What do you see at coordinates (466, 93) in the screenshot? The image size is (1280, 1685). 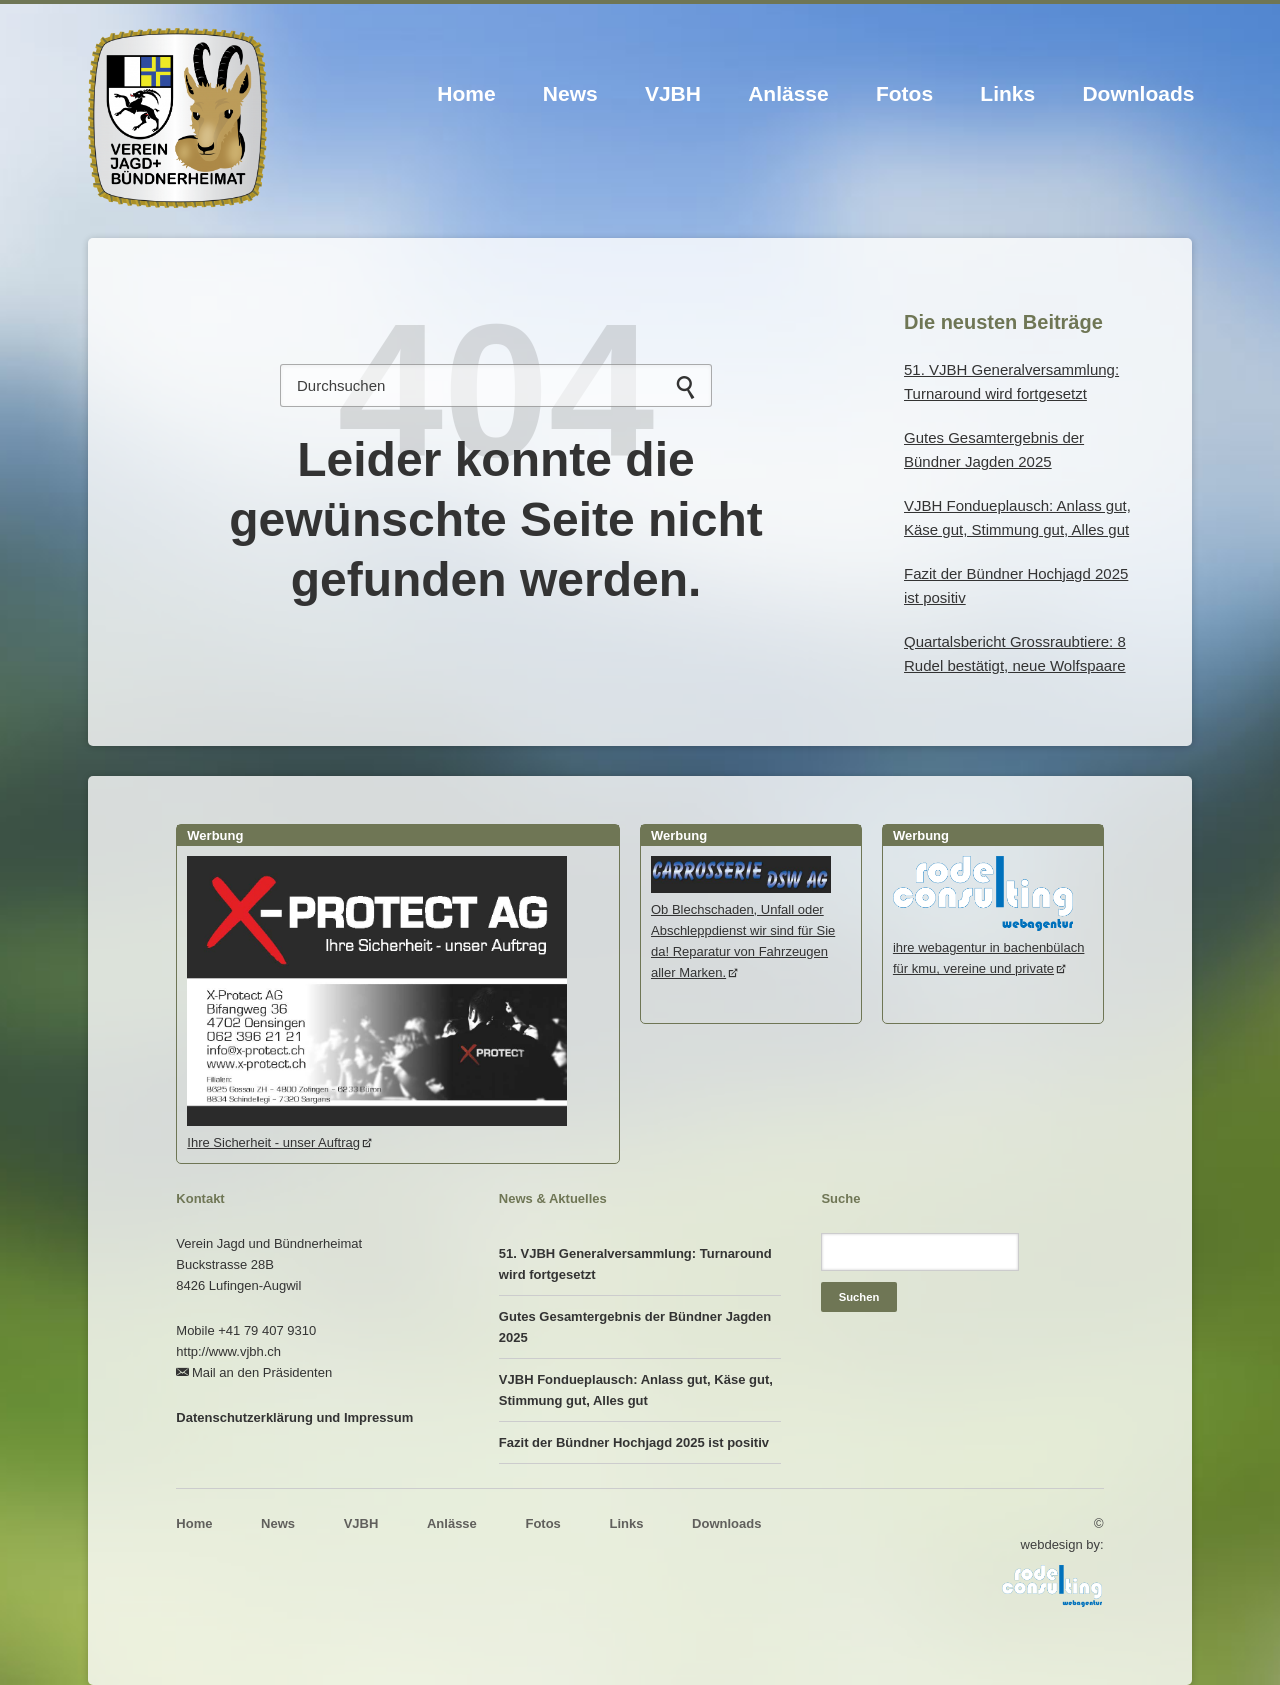 I see `Home` at bounding box center [466, 93].